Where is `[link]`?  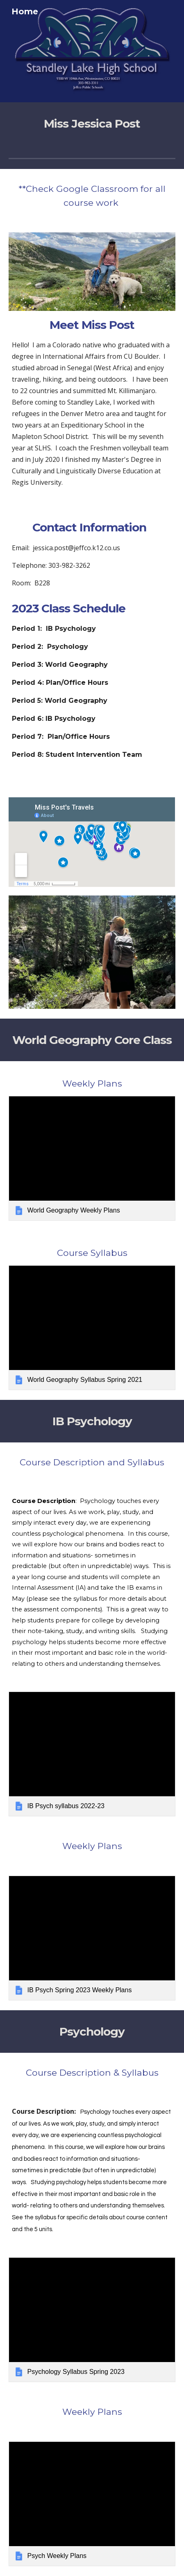
[link] is located at coordinates (92, 1158).